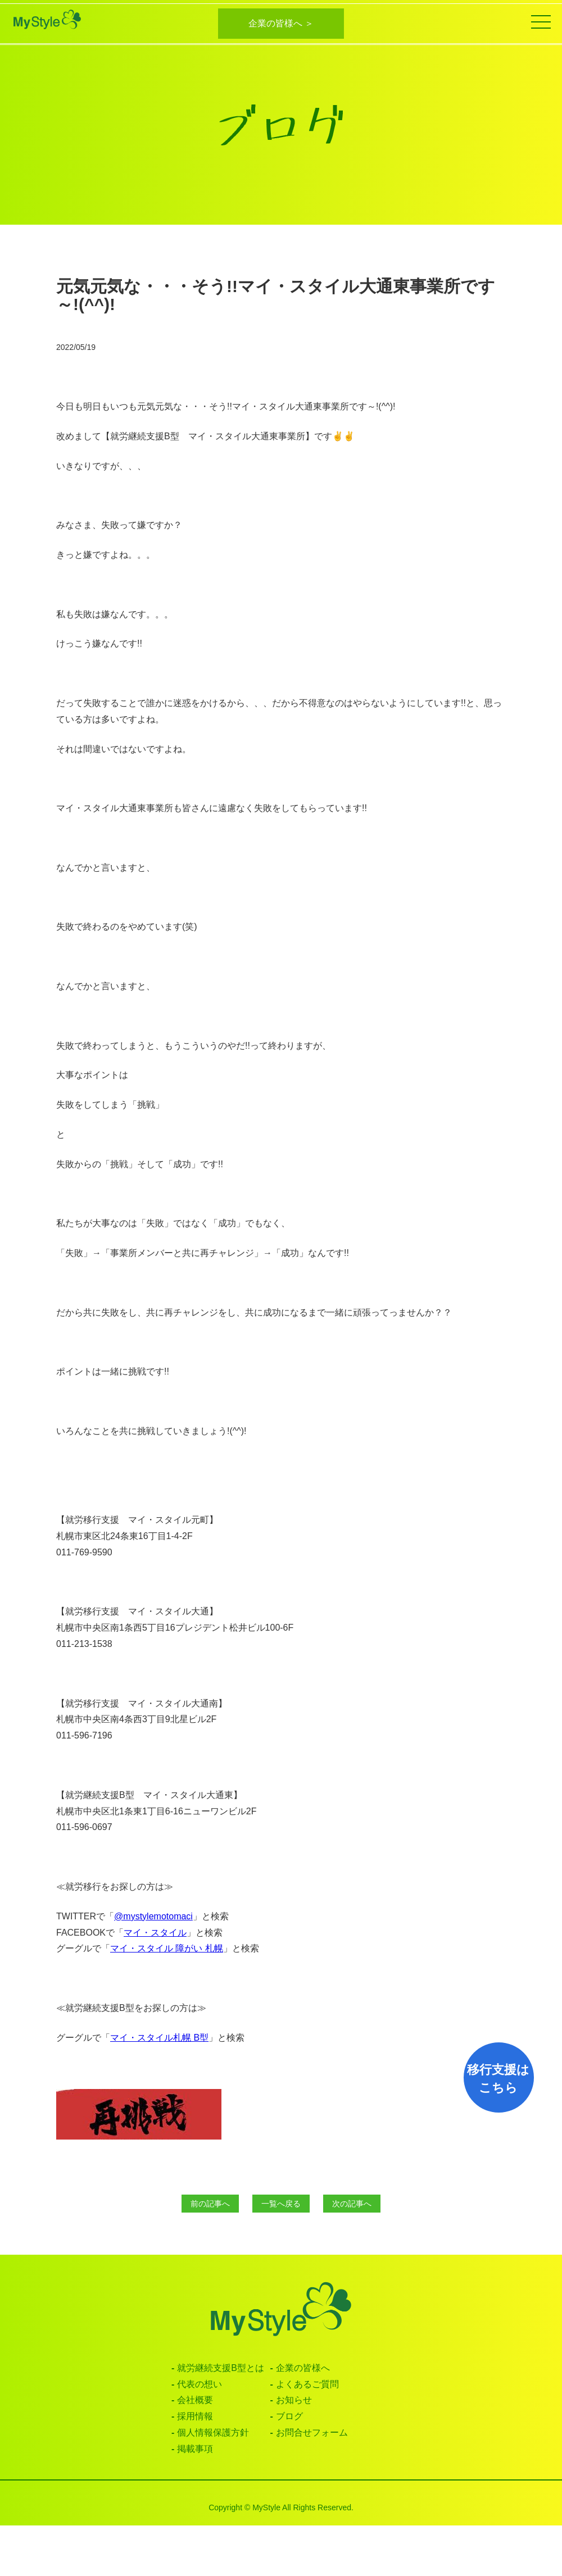 The width and height of the screenshot is (562, 2576). I want to click on 就労継続支援B型とは, so click(220, 2368).